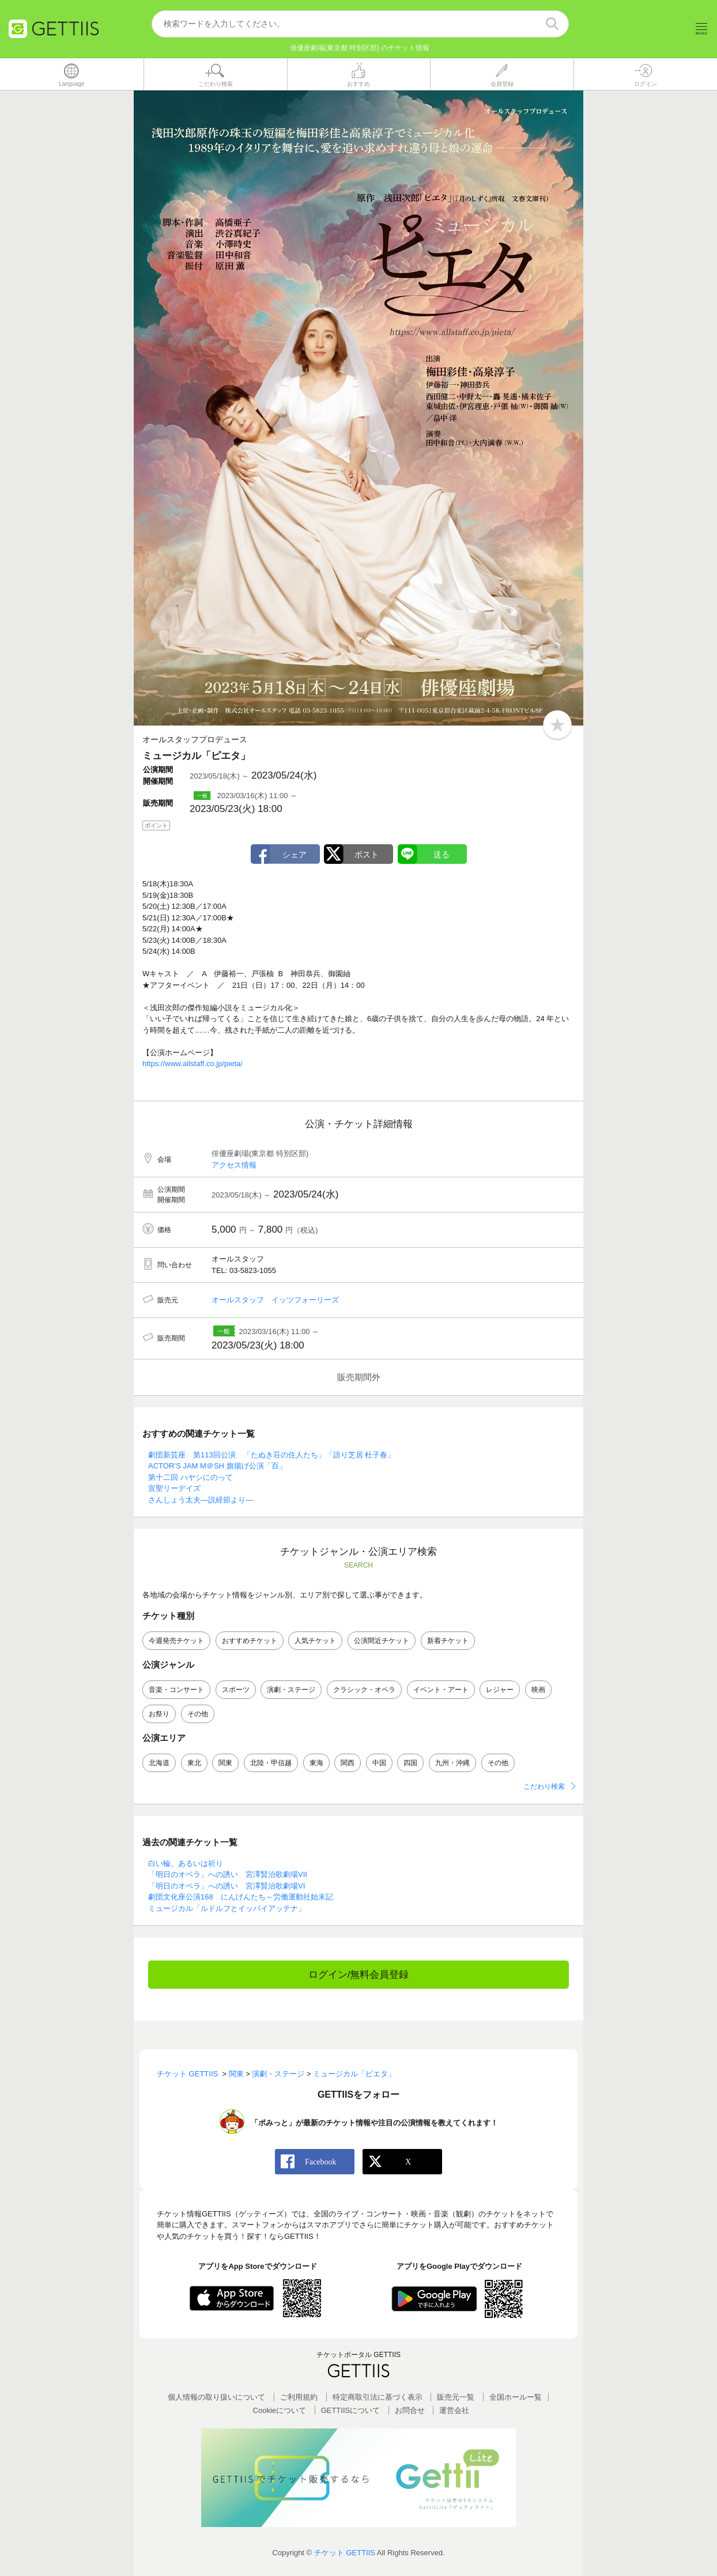 This screenshot has width=717, height=2576. I want to click on 販売元一覧, so click(455, 2397).